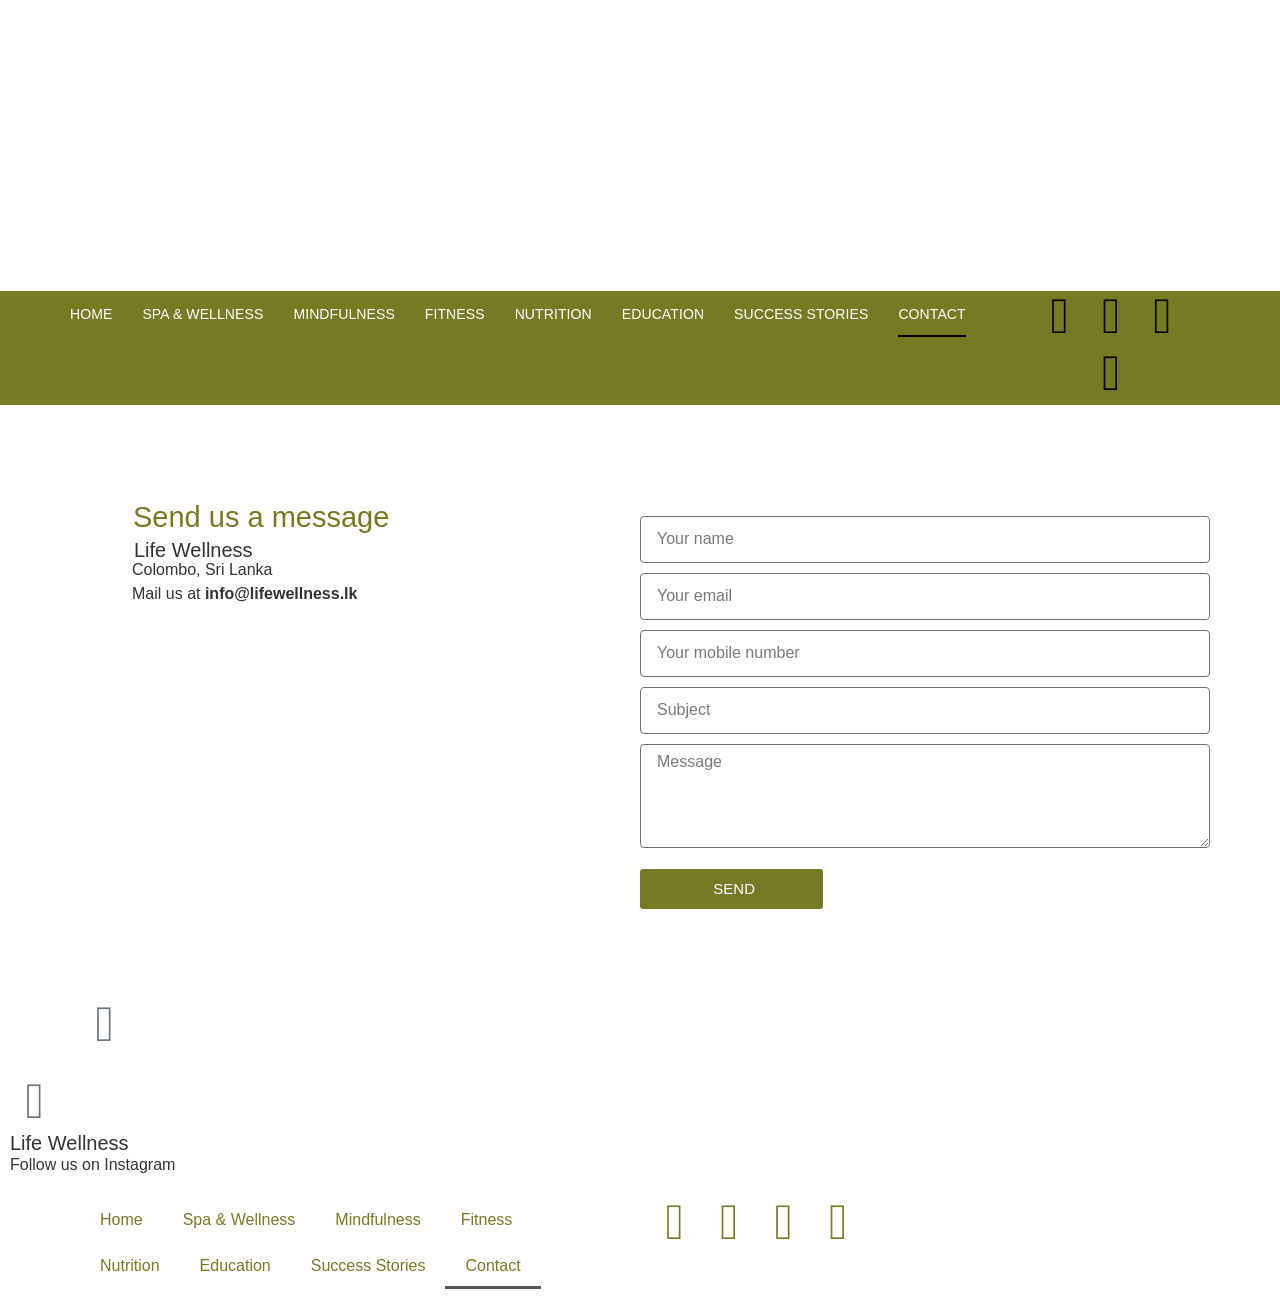  What do you see at coordinates (343, 314) in the screenshot?
I see `Mindfulness` at bounding box center [343, 314].